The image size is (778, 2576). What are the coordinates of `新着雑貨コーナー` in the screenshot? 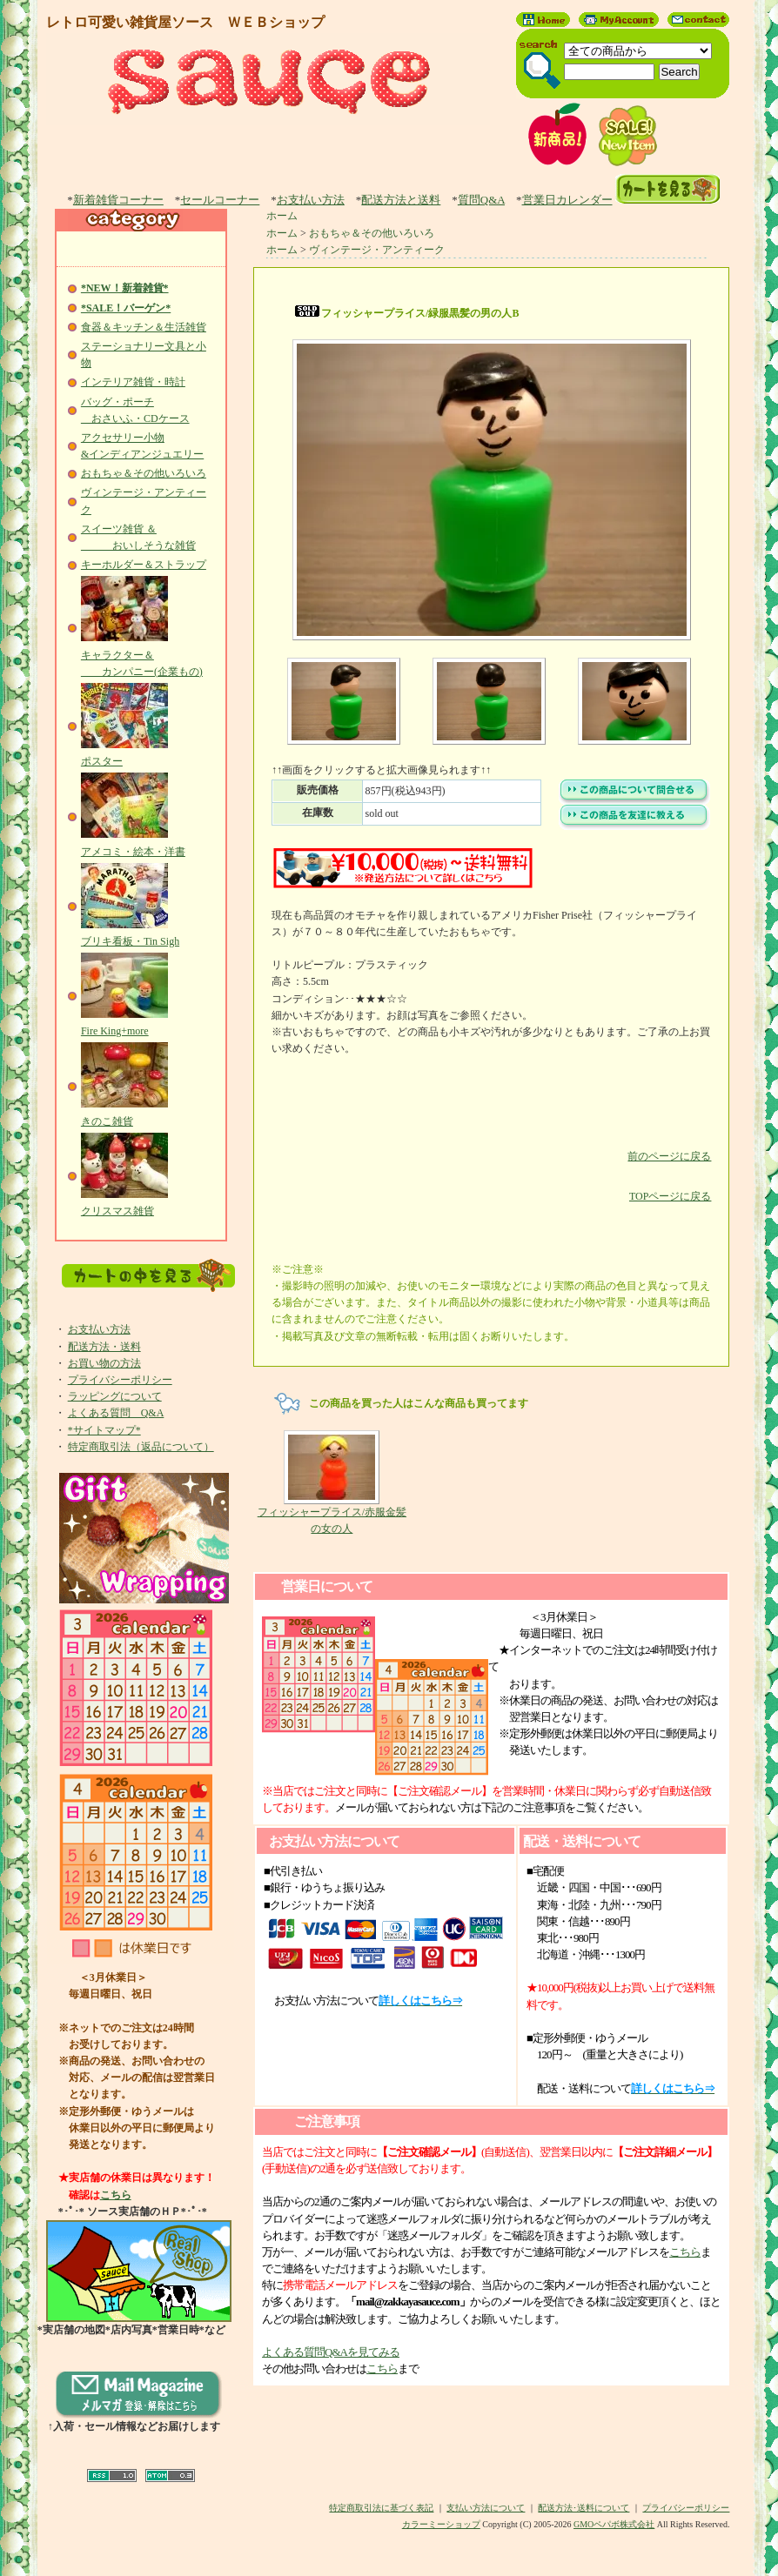 It's located at (118, 199).